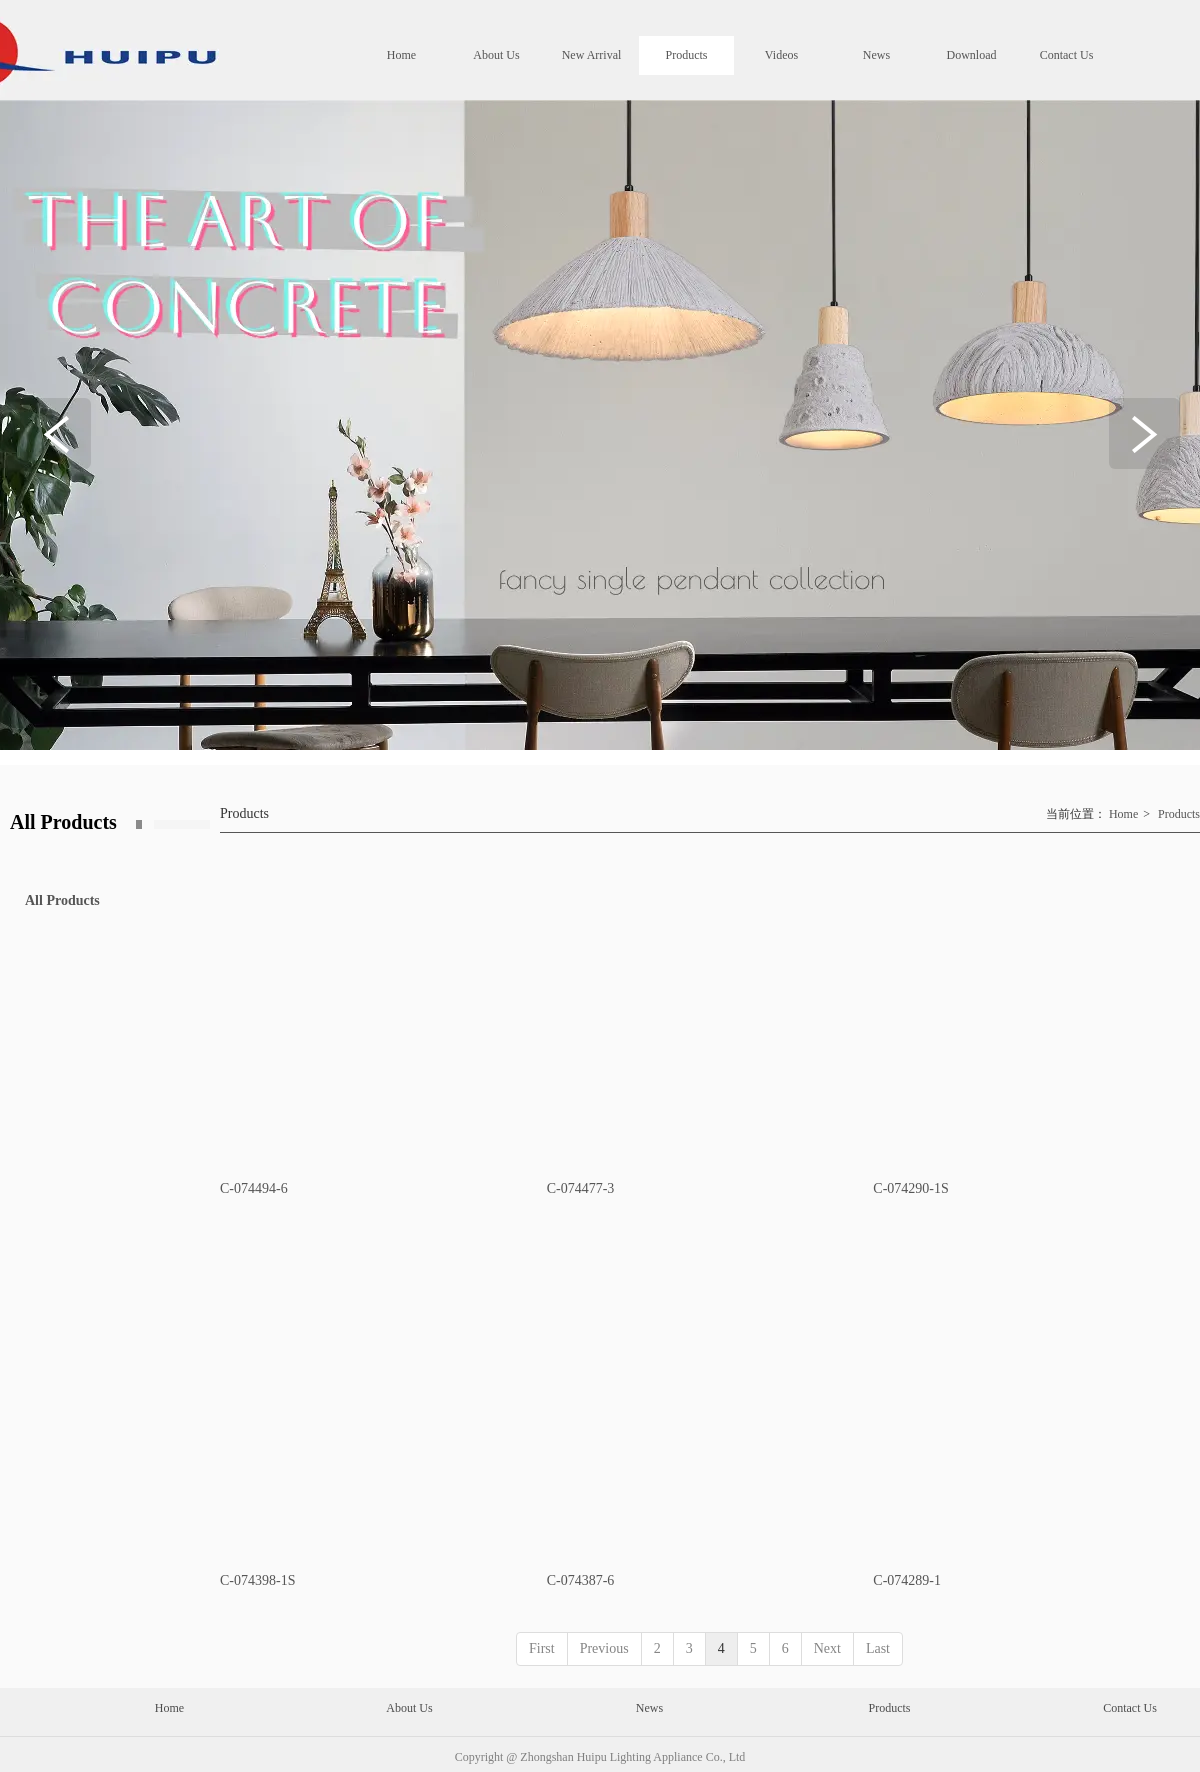 This screenshot has height=1772, width=1200. Describe the element at coordinates (649, 1708) in the screenshot. I see `News` at that location.